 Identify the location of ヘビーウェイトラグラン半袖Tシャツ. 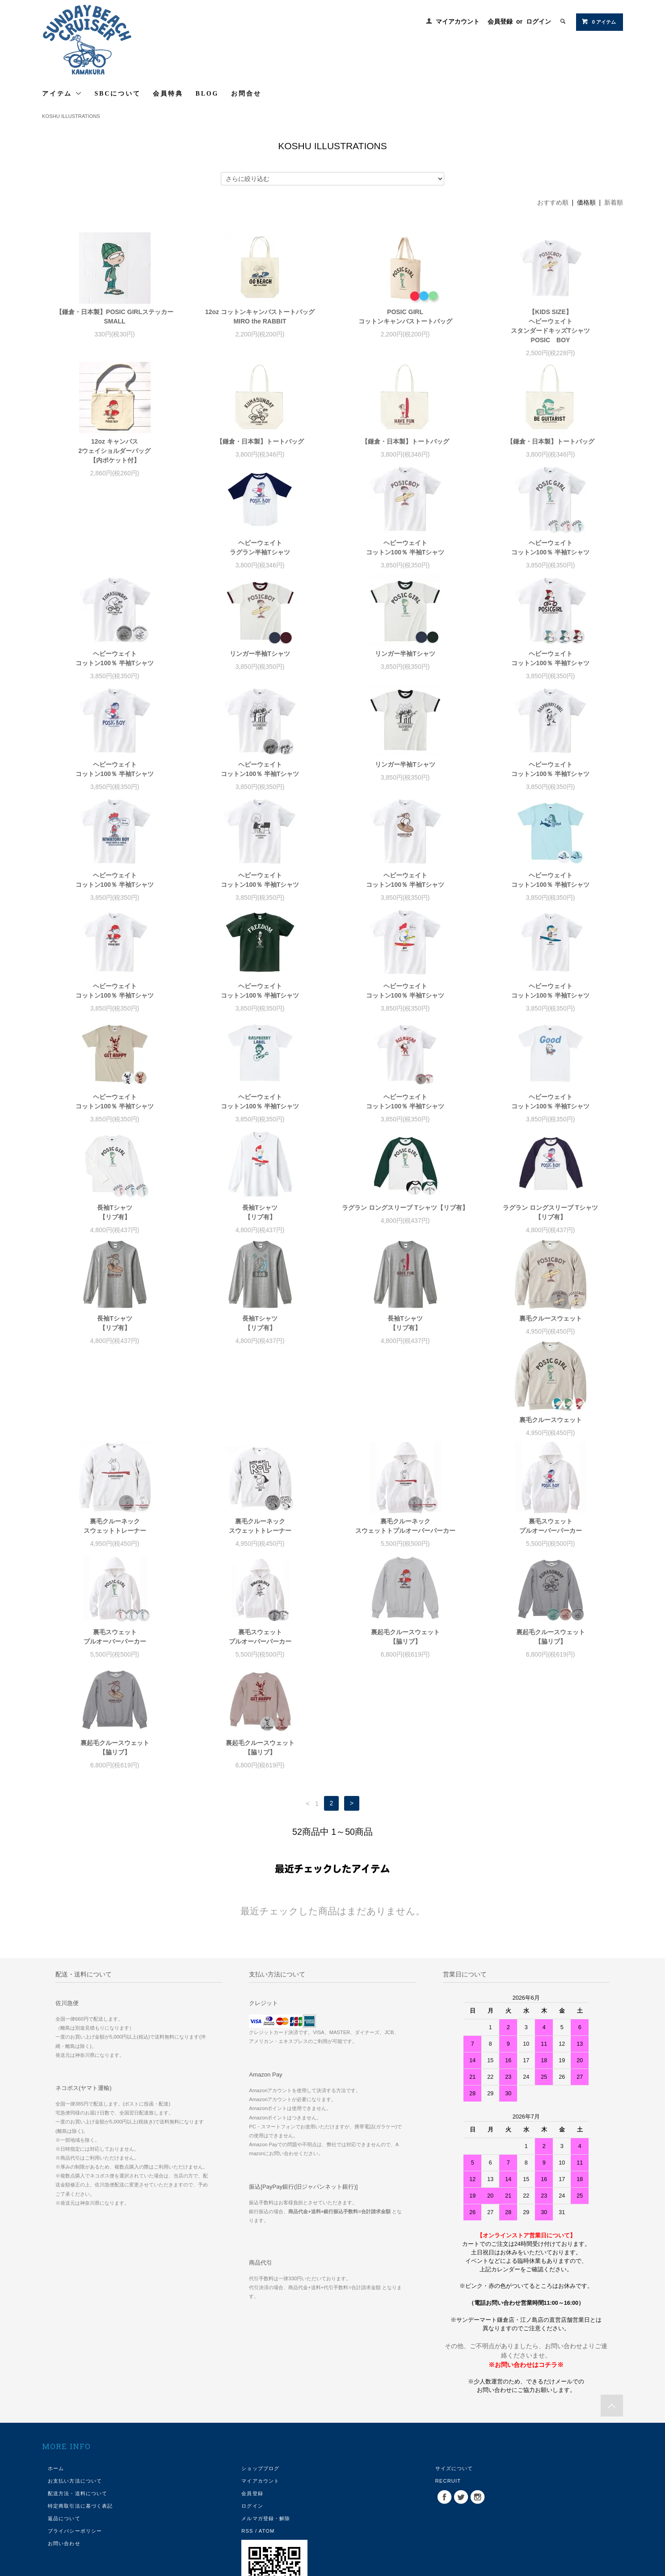
(114, 566).